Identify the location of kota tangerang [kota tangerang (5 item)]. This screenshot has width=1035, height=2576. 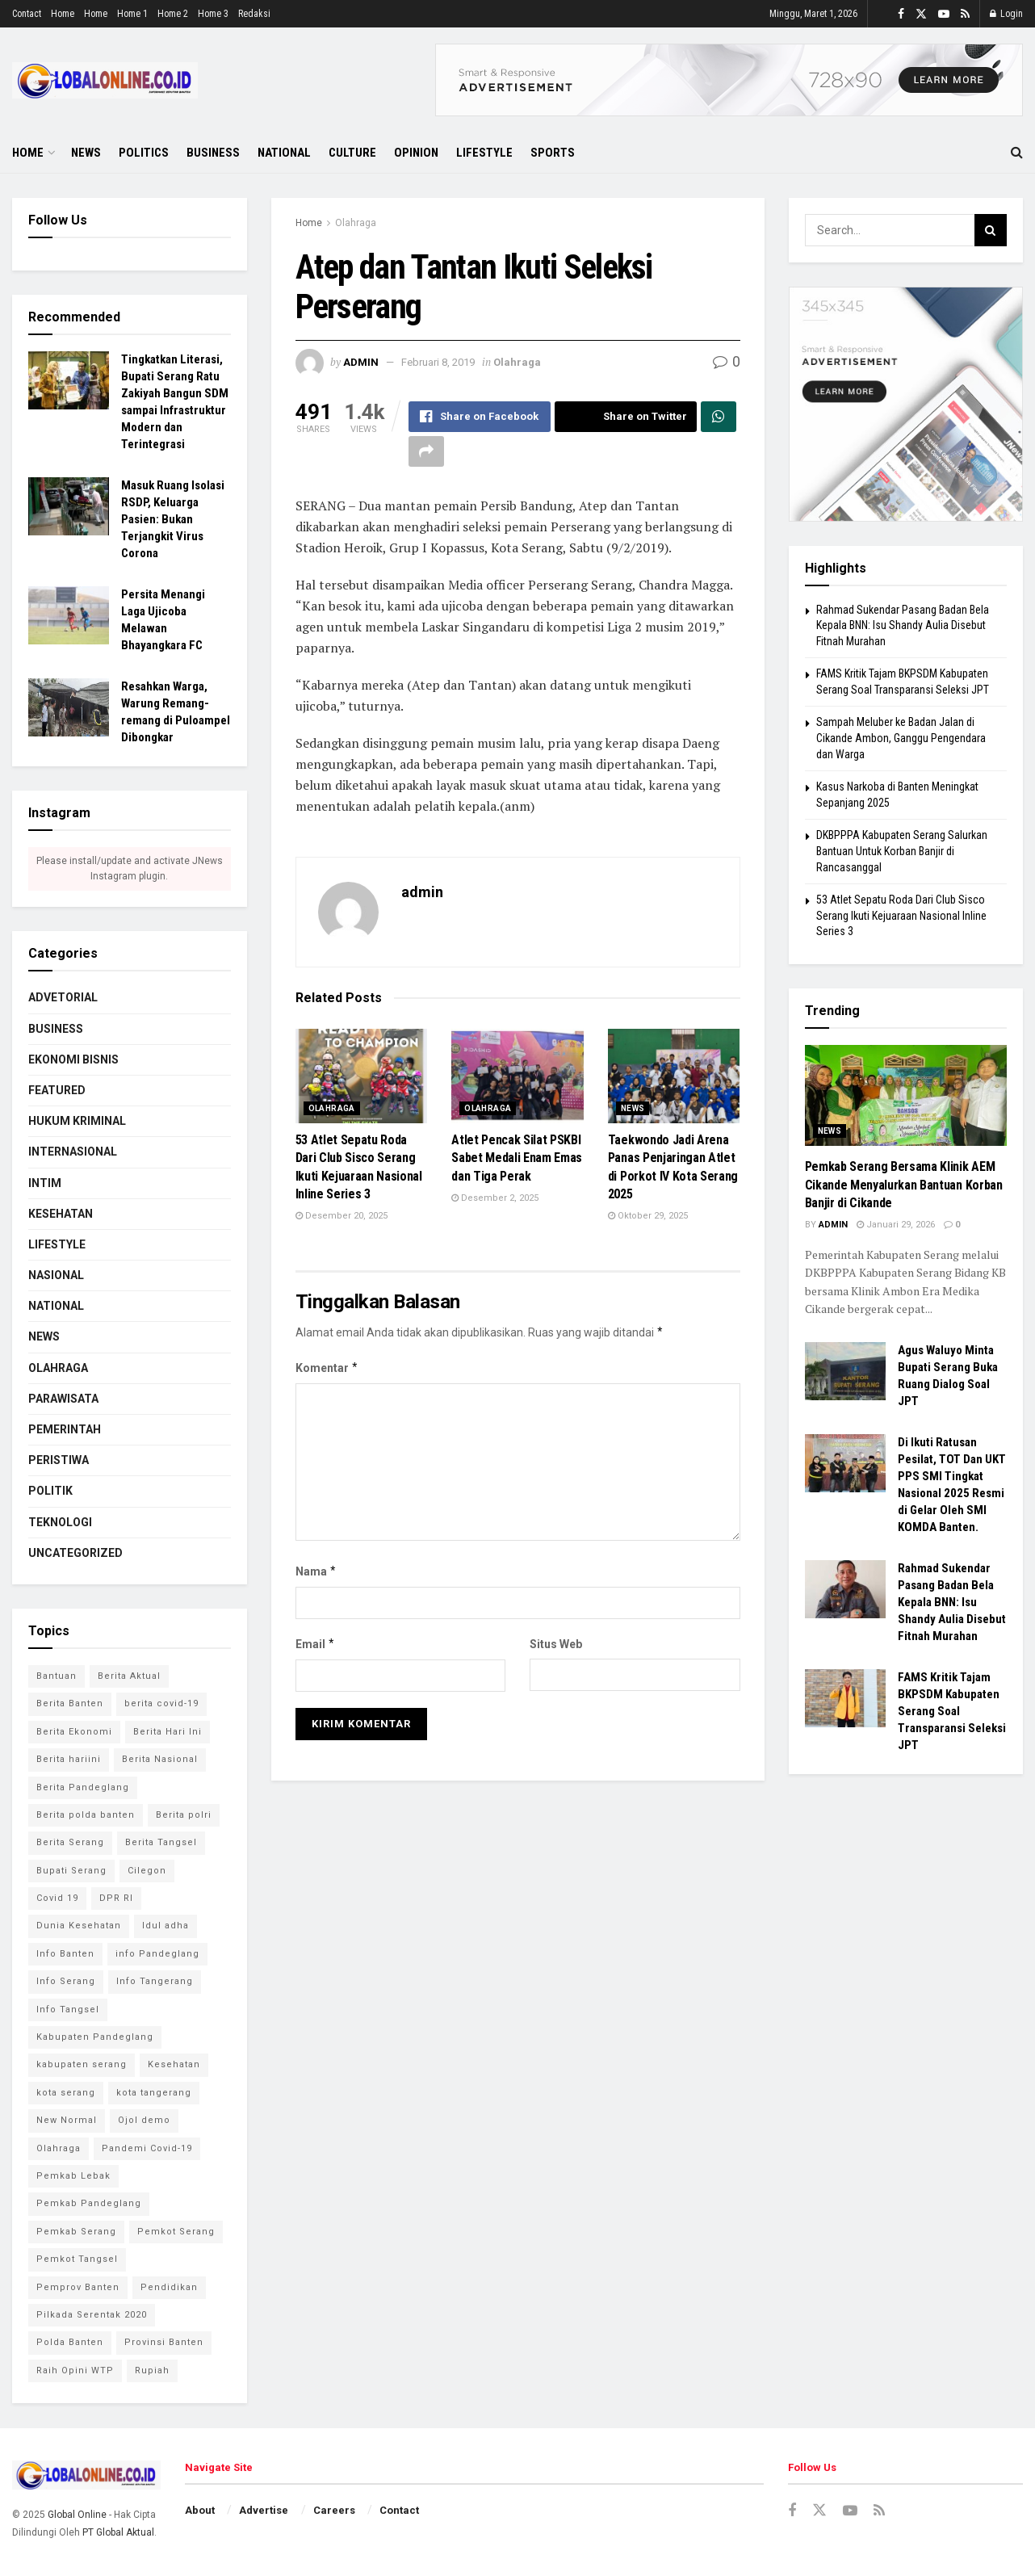
(153, 2092).